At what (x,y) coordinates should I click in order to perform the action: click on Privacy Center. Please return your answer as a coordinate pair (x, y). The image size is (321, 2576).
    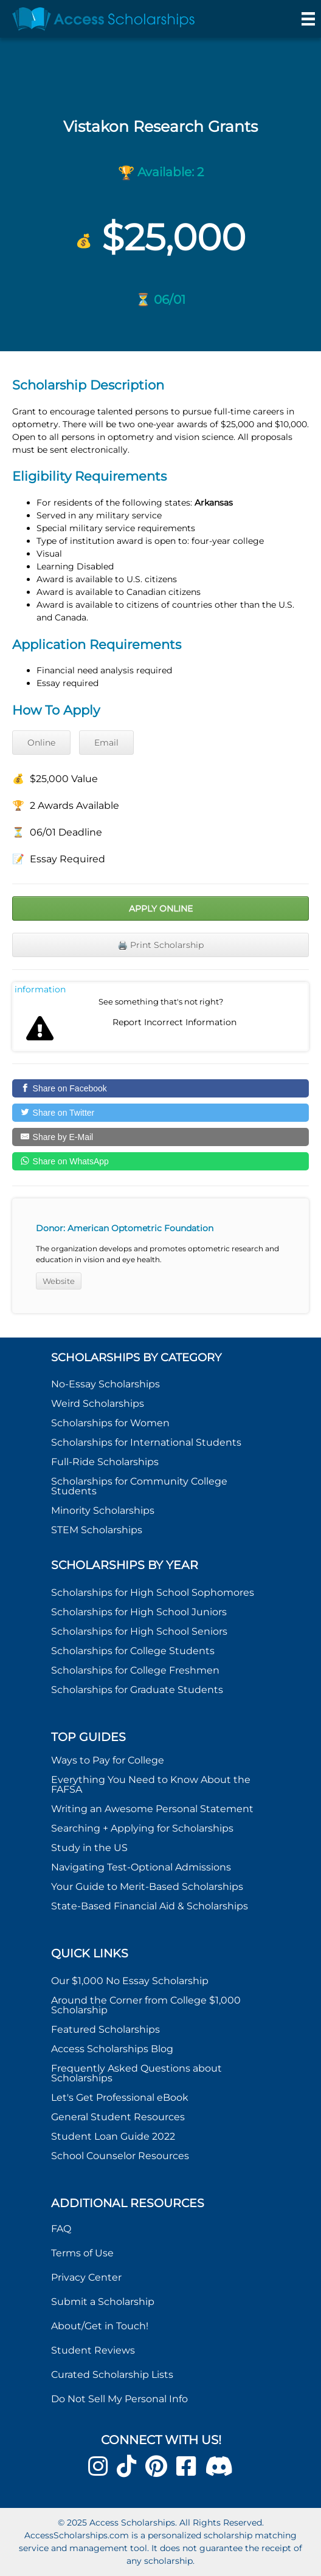
    Looking at the image, I should click on (86, 2277).